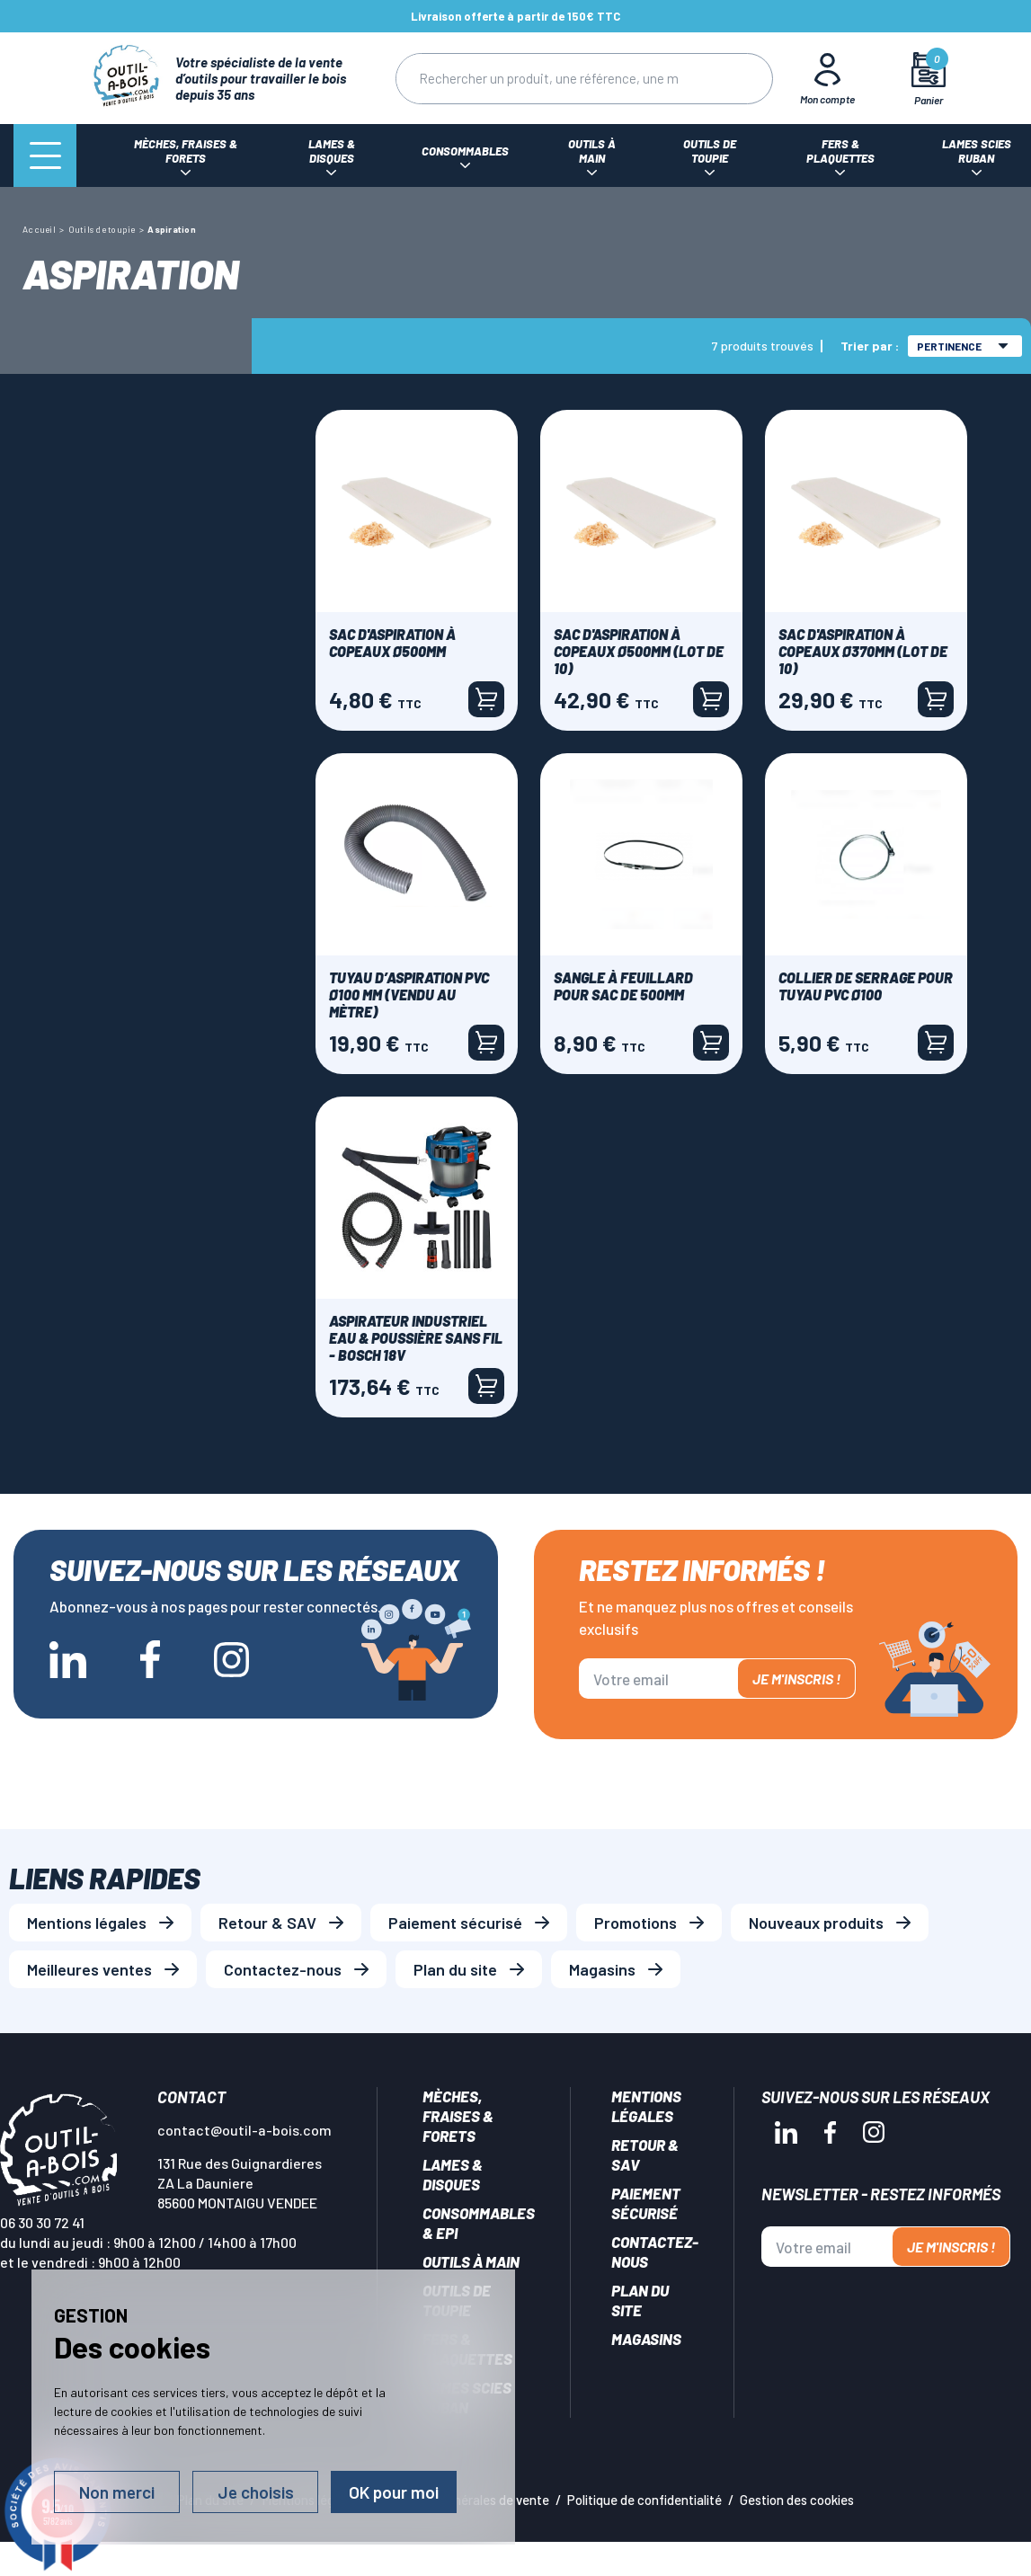 The width and height of the screenshot is (1031, 2576). Describe the element at coordinates (89, 1969) in the screenshot. I see `Meilleures ventes` at that location.